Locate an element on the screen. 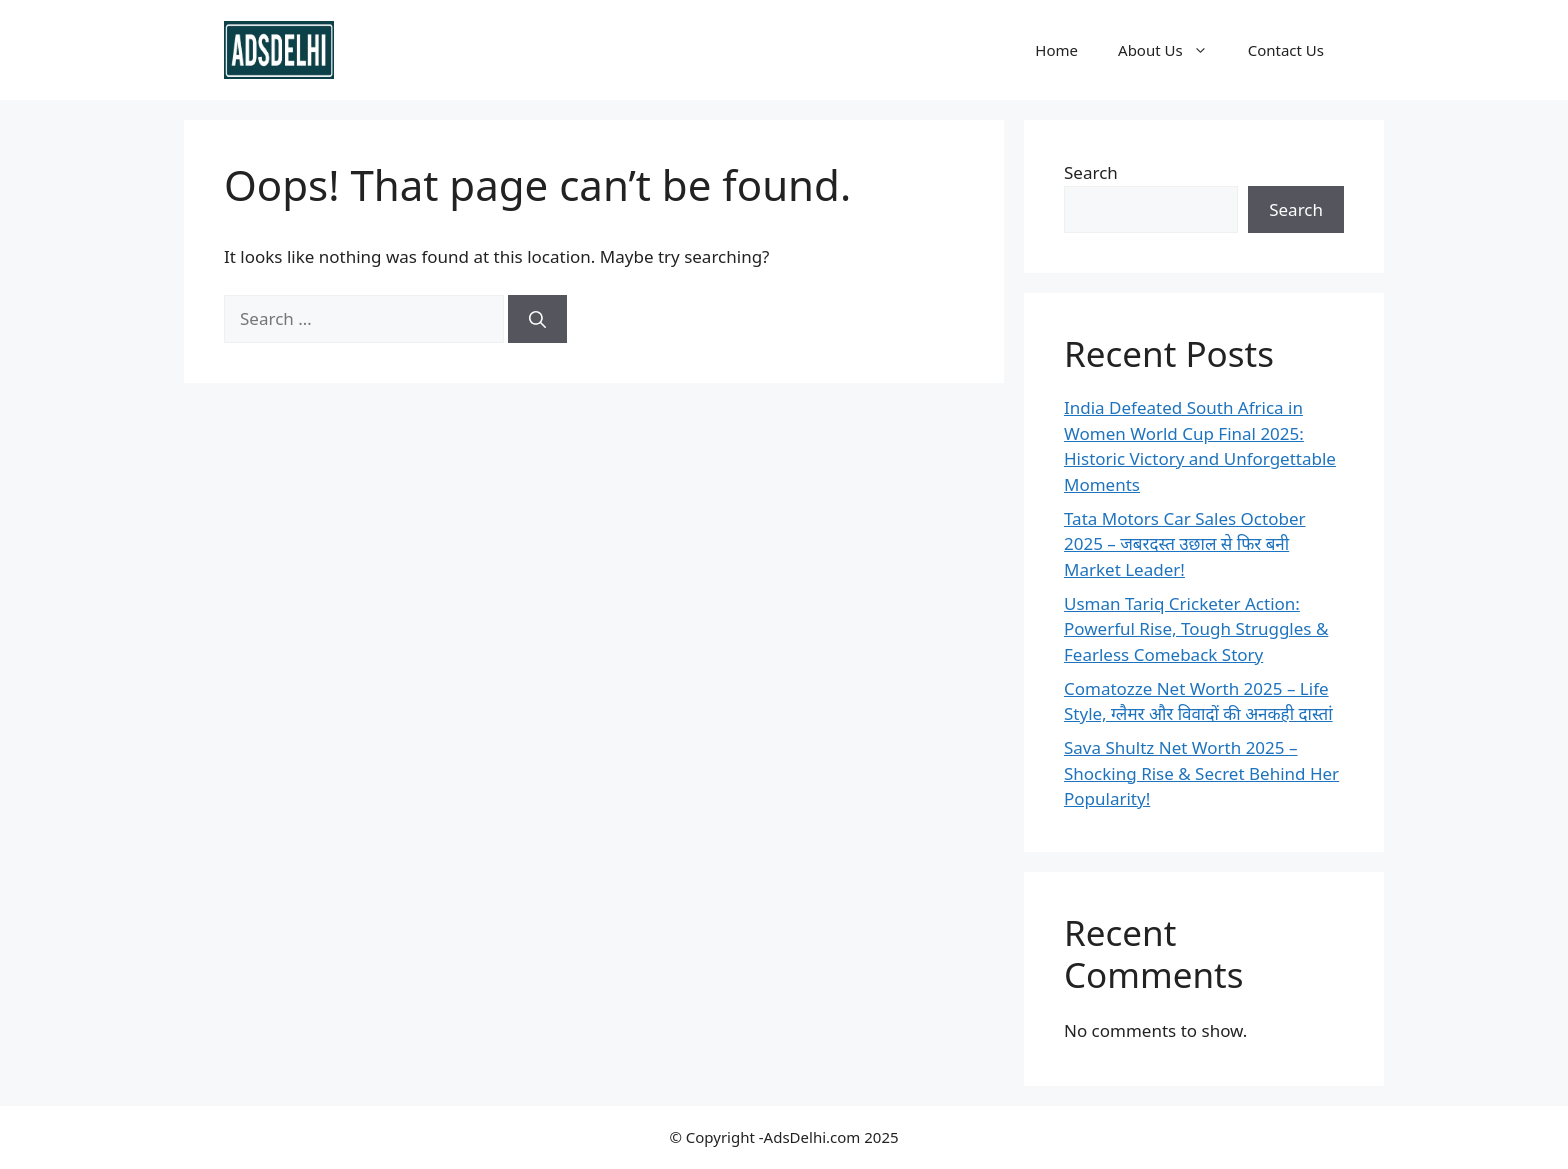  Home is located at coordinates (1056, 50).